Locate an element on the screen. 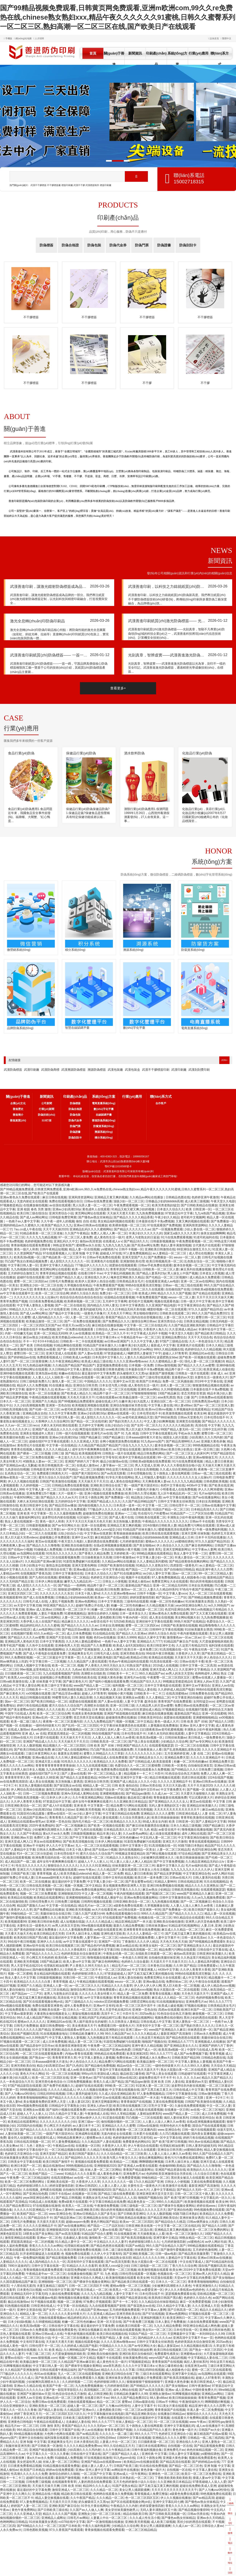  久久精品亚洲精品无码白云tv is located at coordinates (205, 1861).